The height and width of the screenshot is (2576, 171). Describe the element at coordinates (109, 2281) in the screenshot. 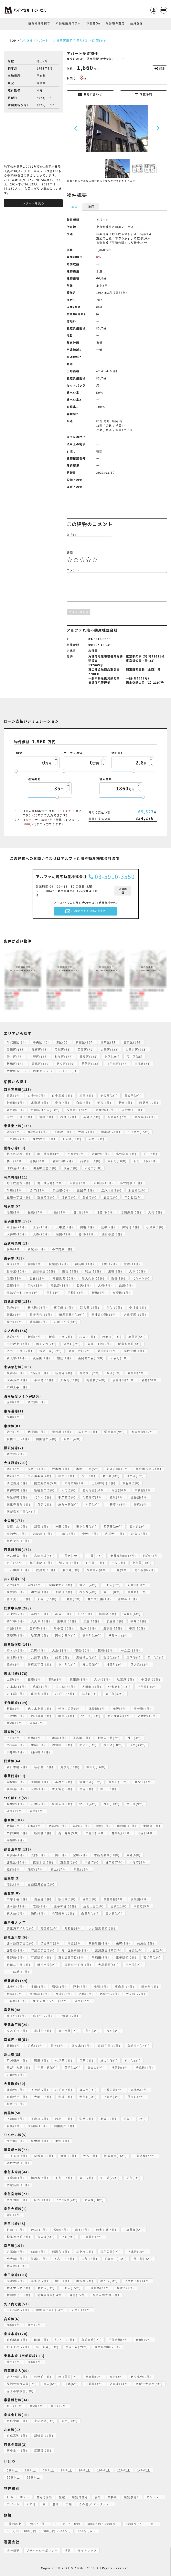

I see `梅ヶ丘(3件)` at that location.